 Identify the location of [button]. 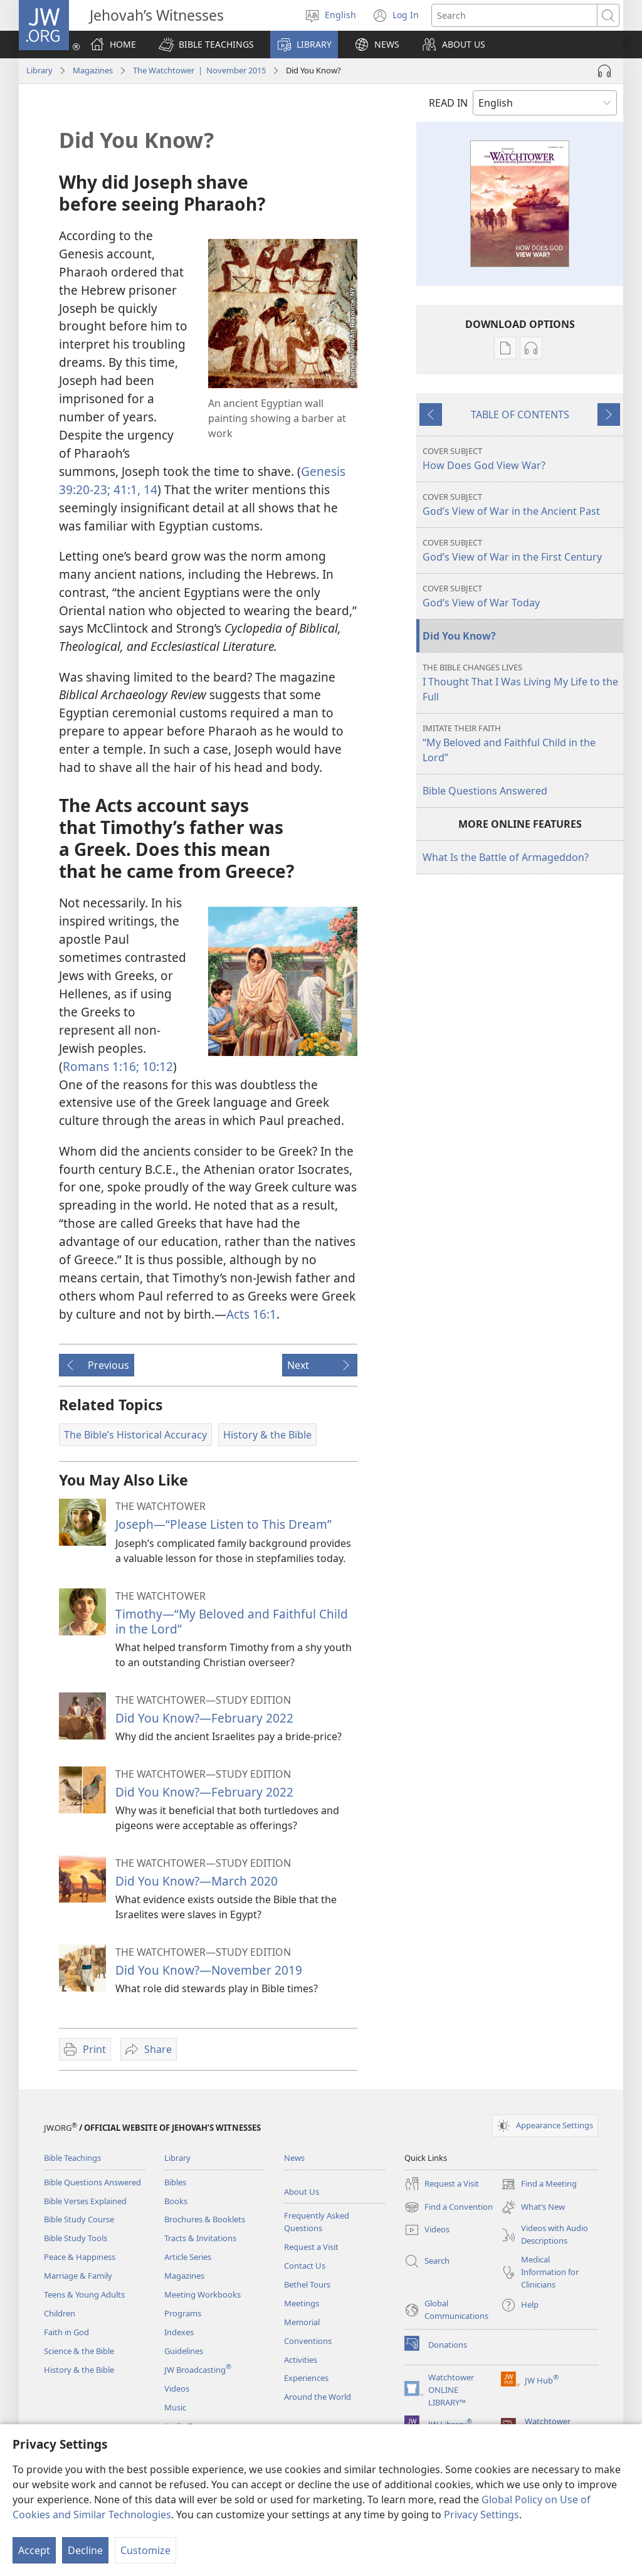
(206, 44).